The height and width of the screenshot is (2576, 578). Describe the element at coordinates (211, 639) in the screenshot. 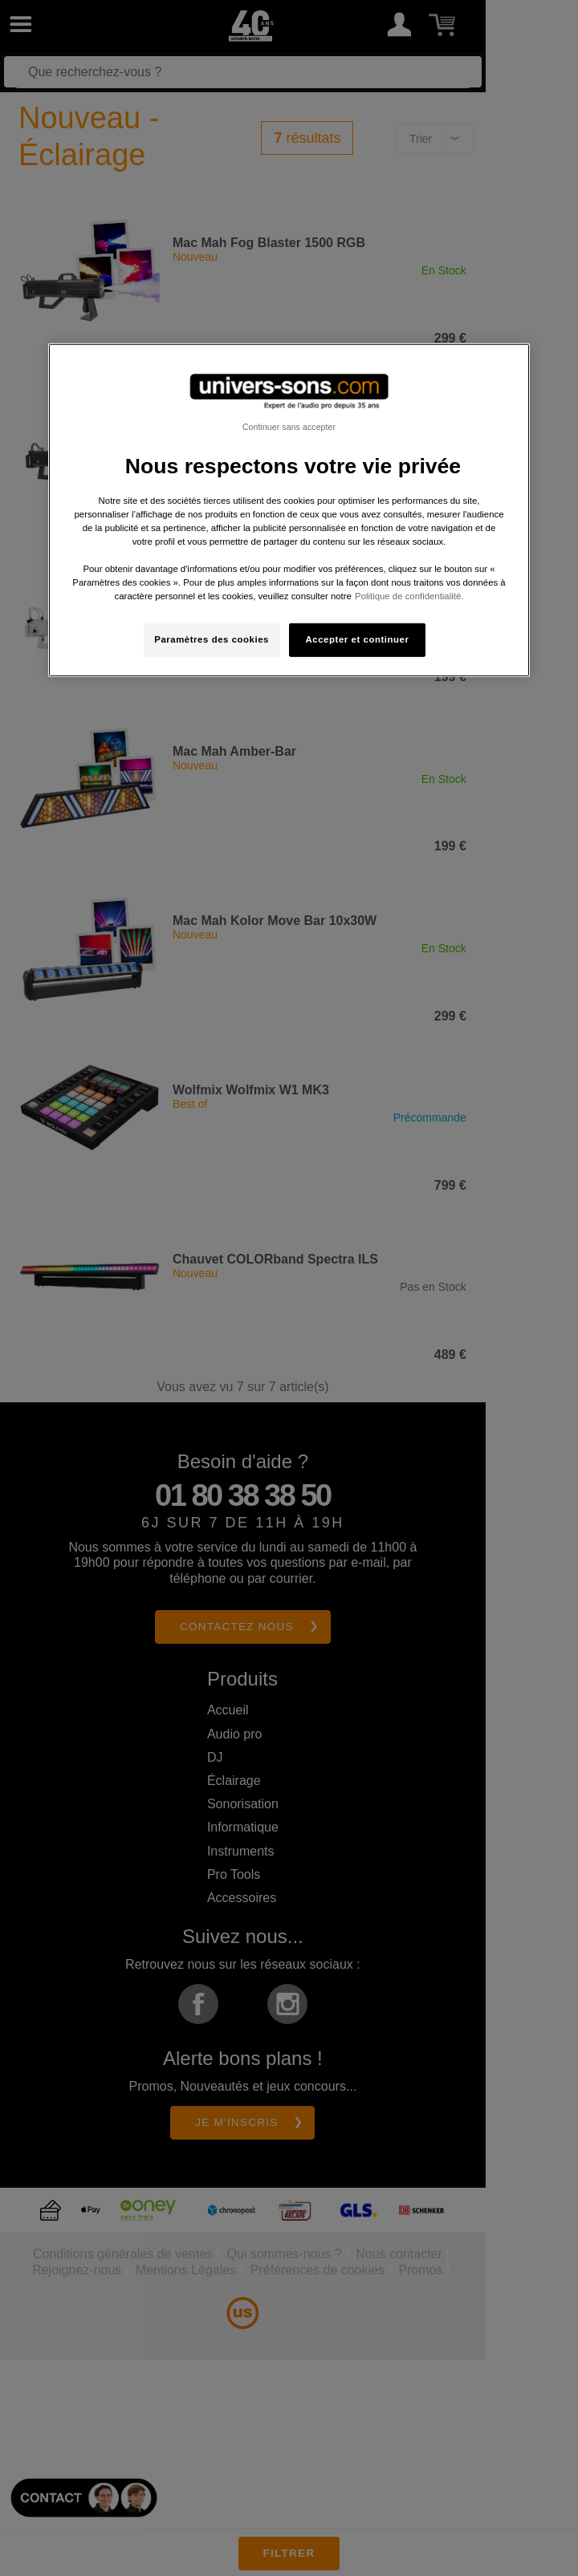

I see `Paramètres des cookies [Paramètres des cookies, Ouvre la boîte de dialogue du centre de préférences]` at that location.